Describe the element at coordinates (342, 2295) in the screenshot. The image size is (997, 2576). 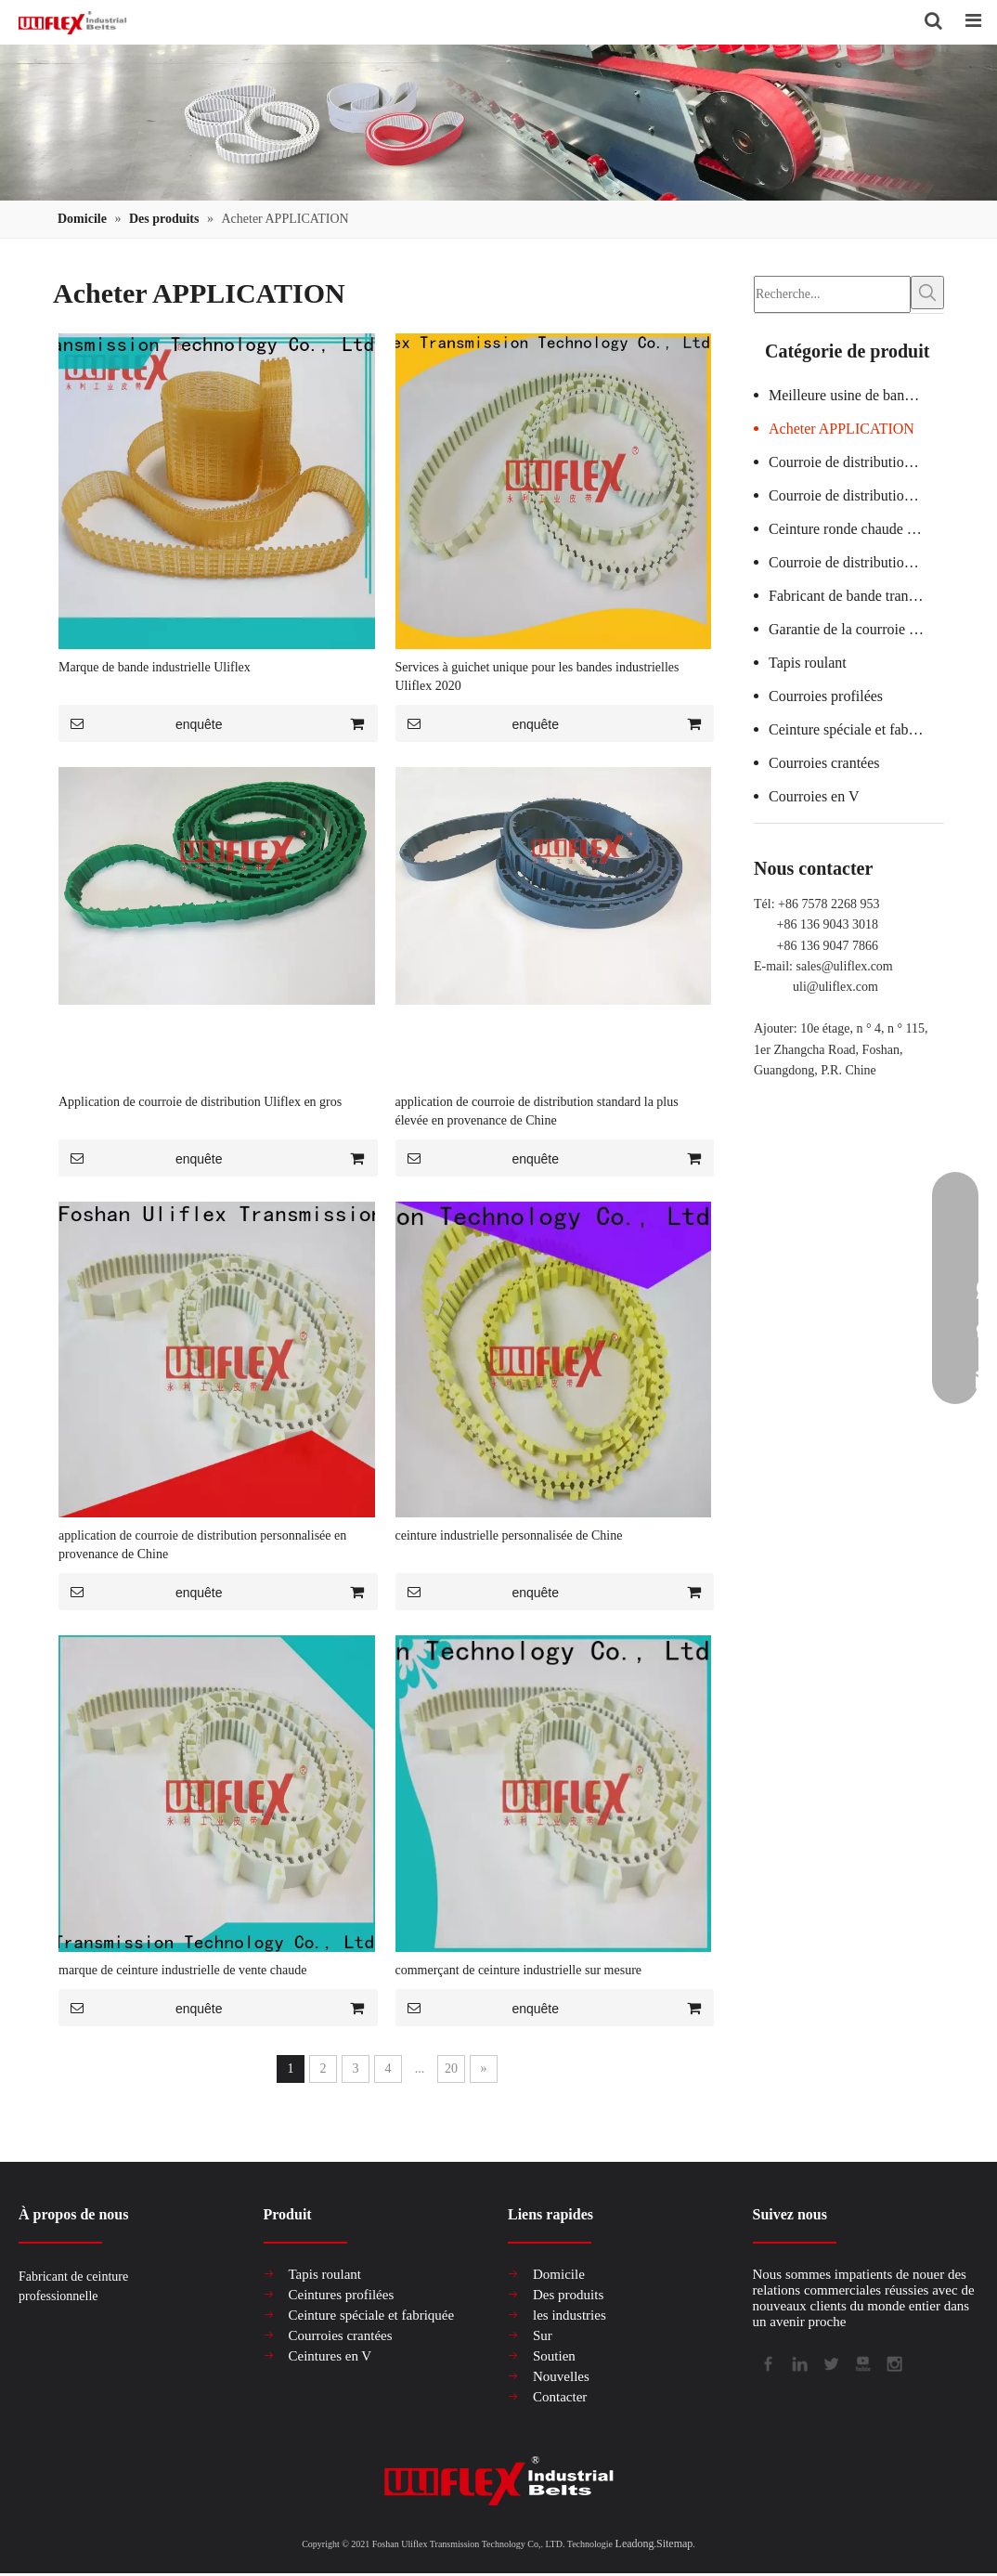
I see `Ceintures profilées` at that location.